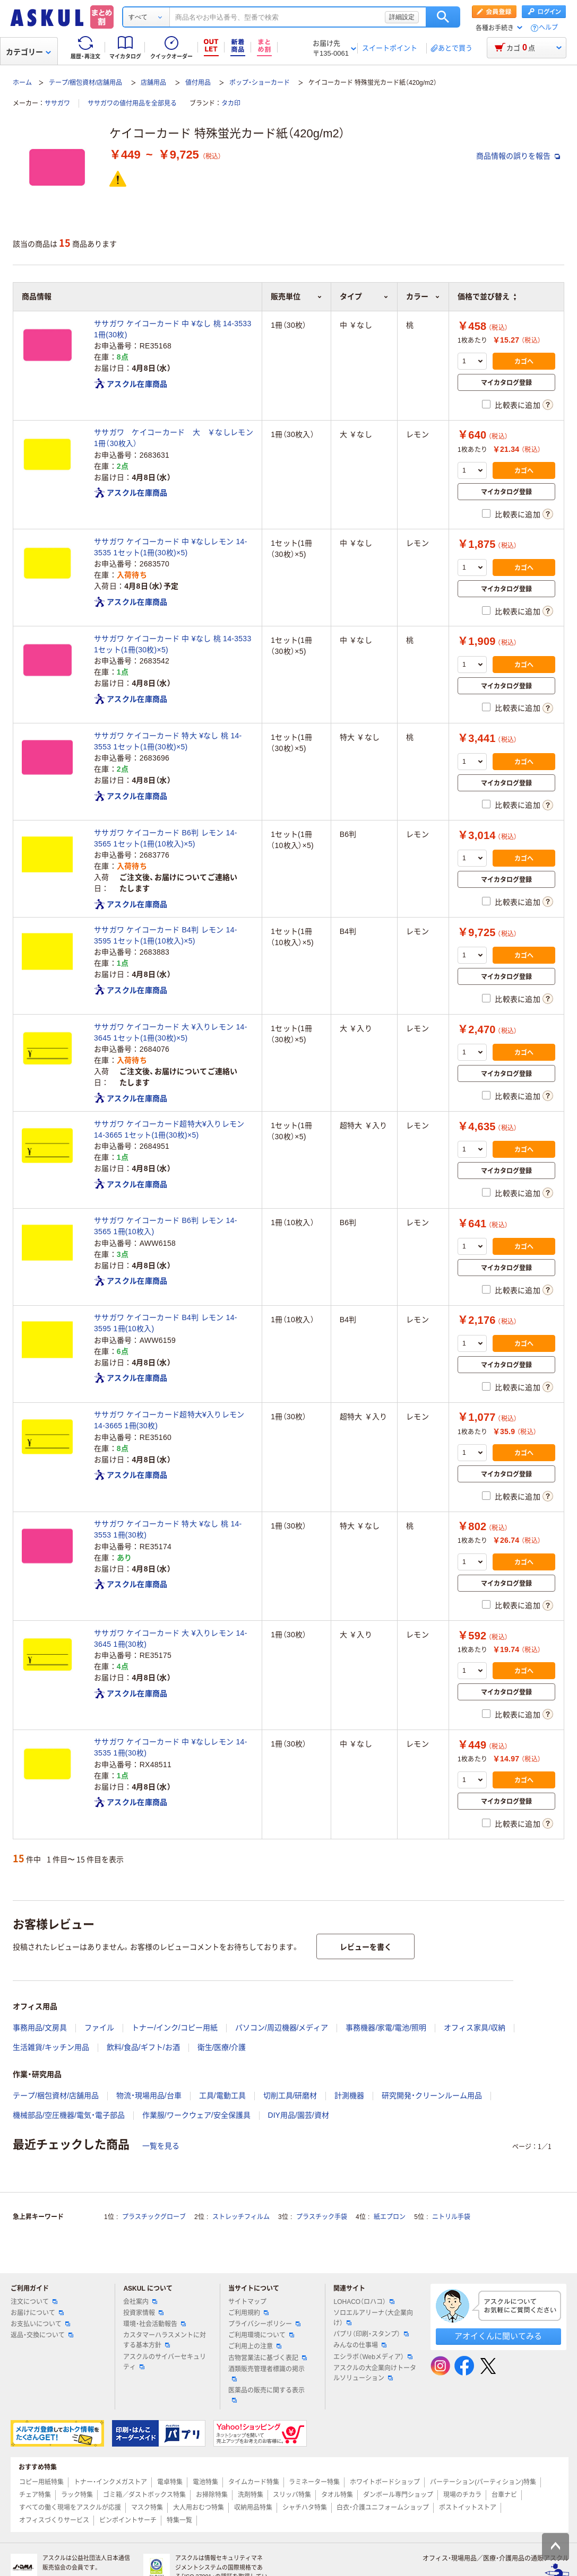 The height and width of the screenshot is (2576, 577). I want to click on ストレッチフィルム, so click(241, 2217).